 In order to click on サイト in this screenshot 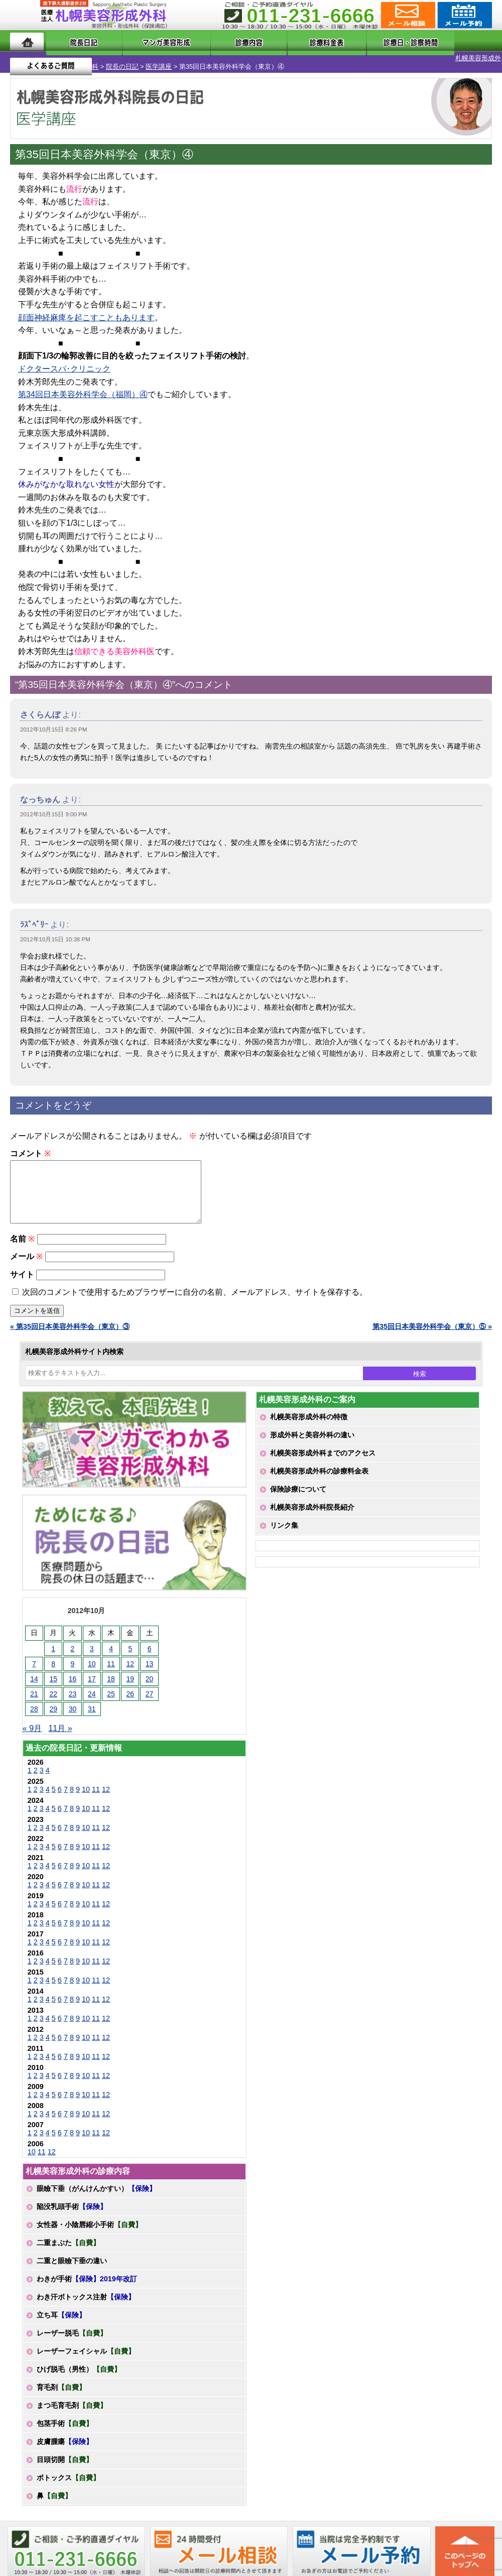, I will do `click(22, 1278)`.